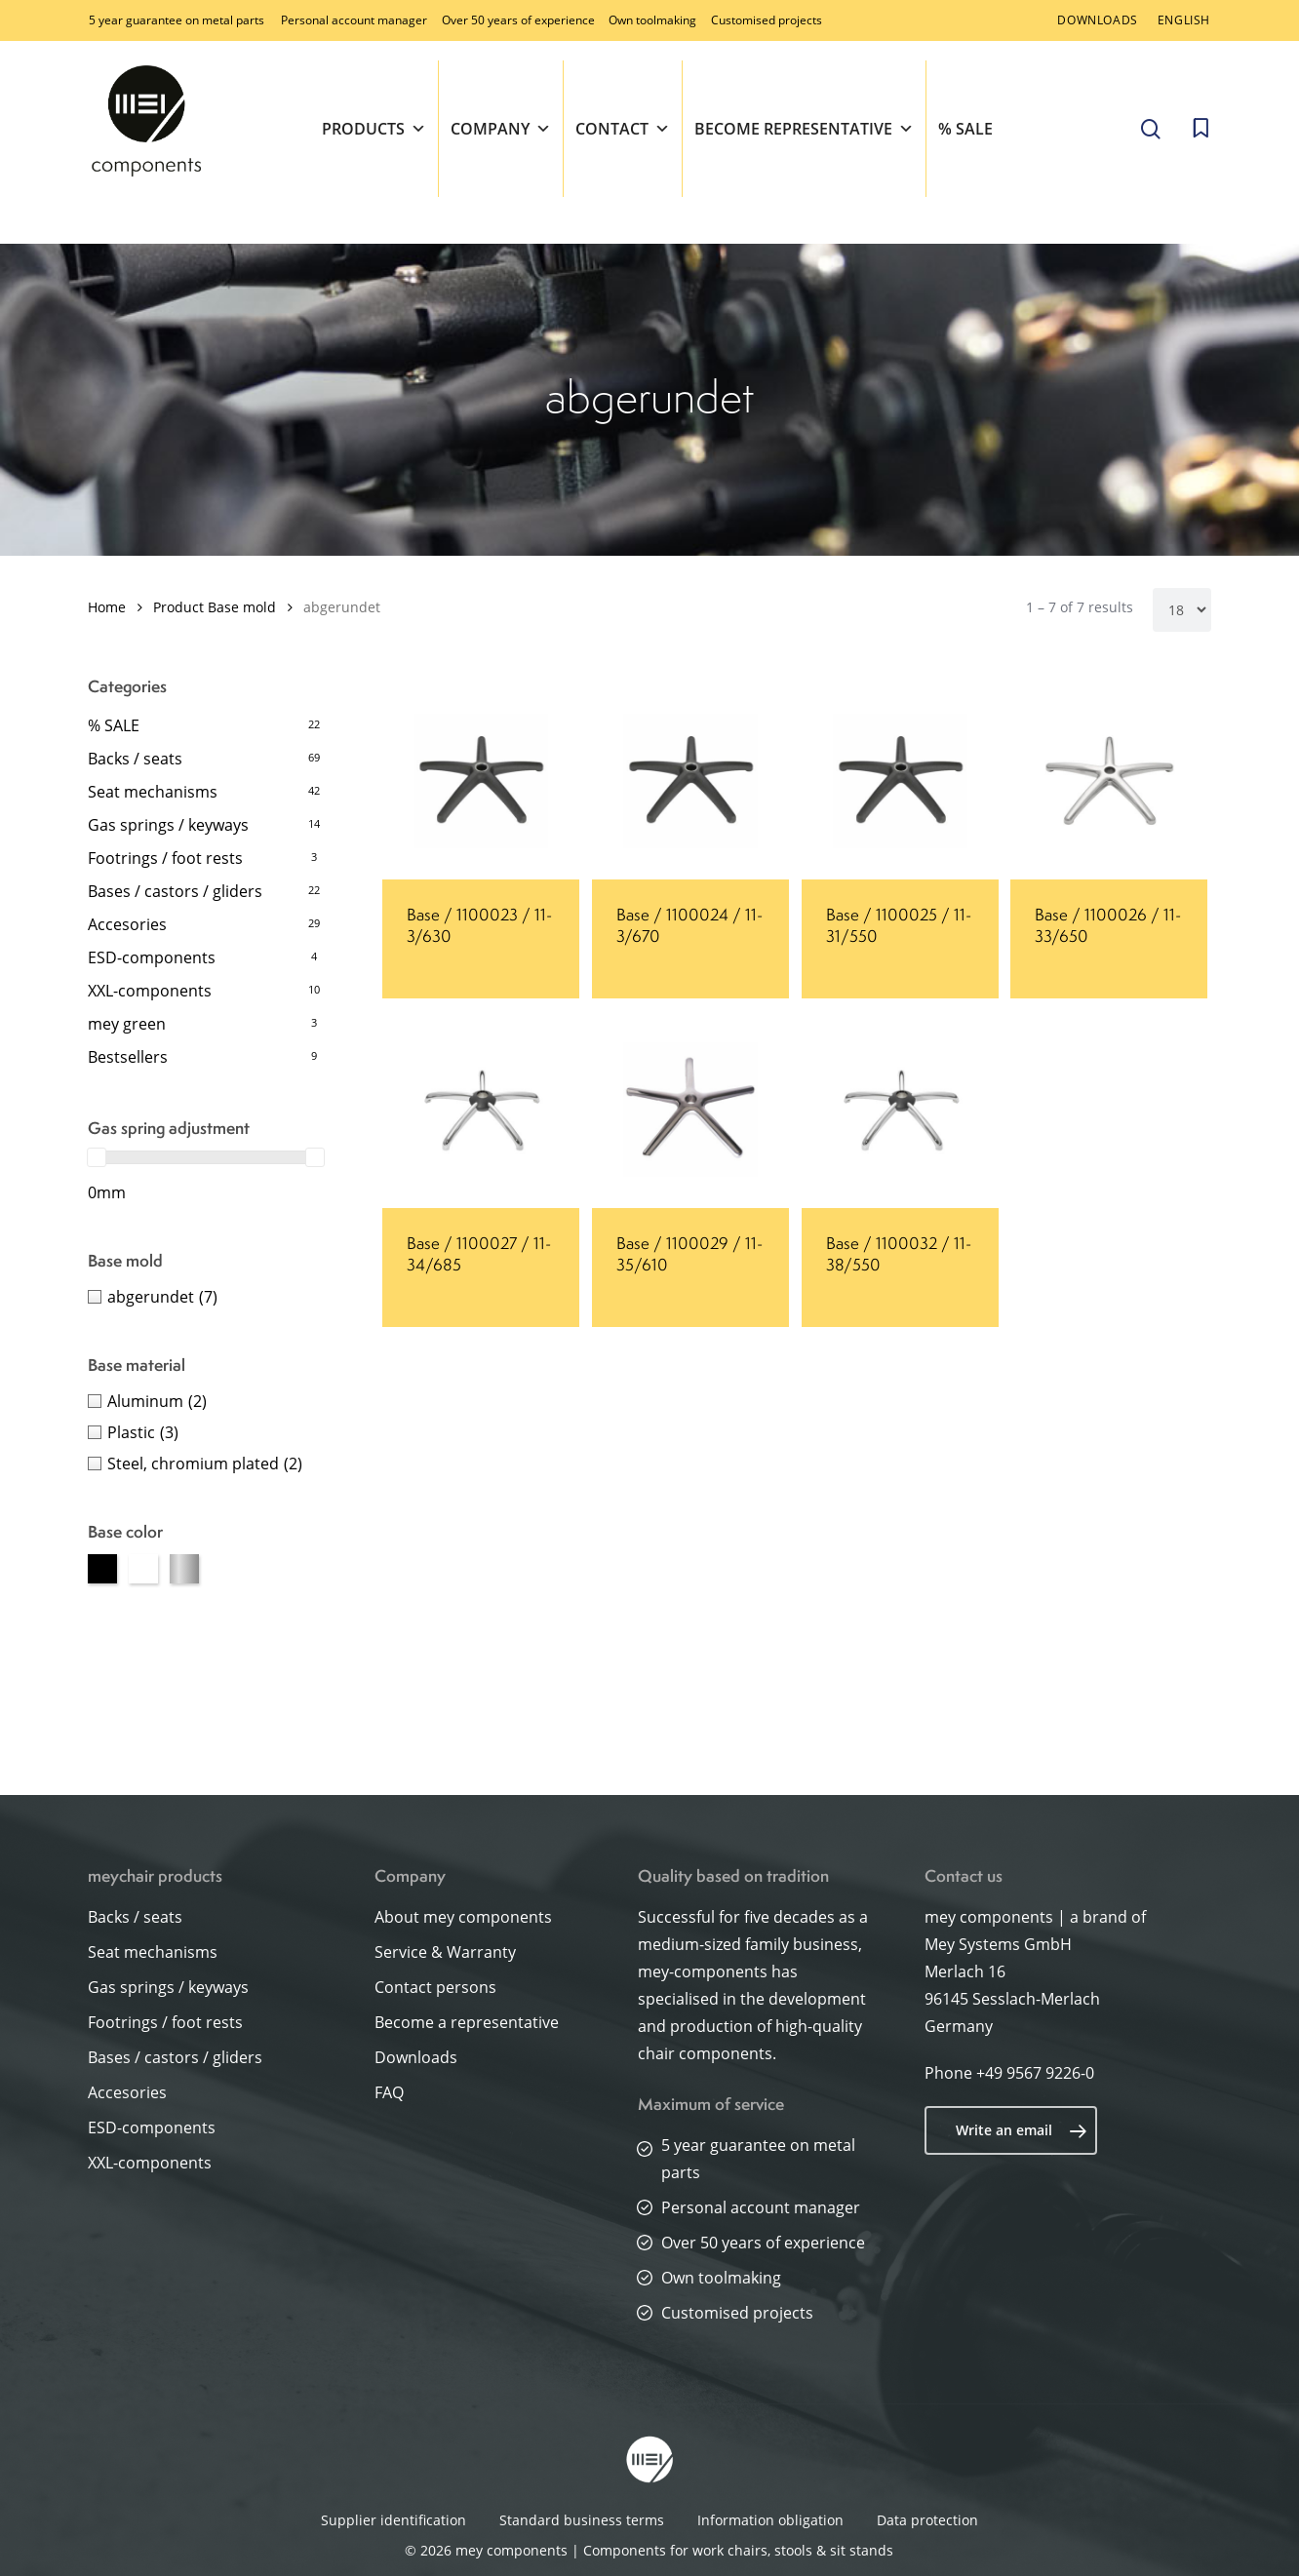 The width and height of the screenshot is (1299, 2576). Describe the element at coordinates (135, 758) in the screenshot. I see `Backs / seats` at that location.